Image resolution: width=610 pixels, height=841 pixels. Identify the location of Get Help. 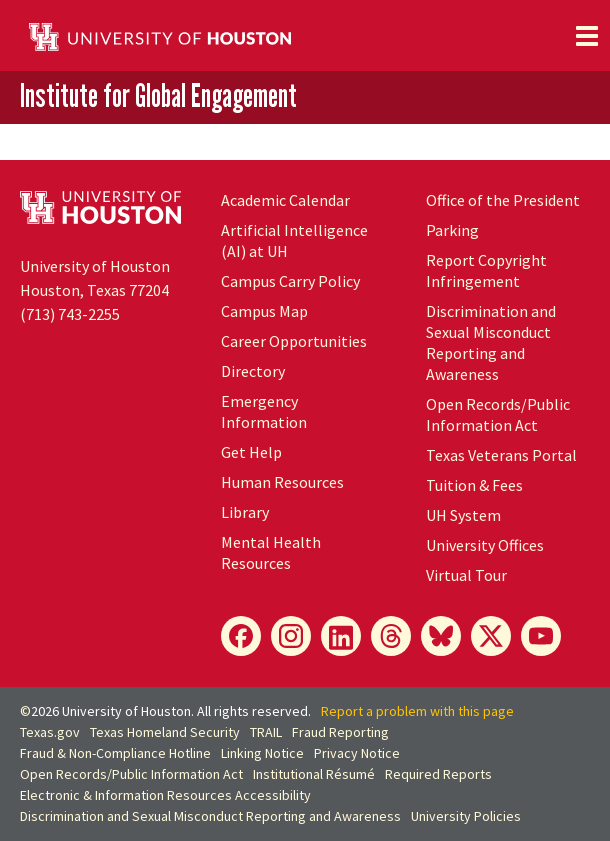
(251, 452).